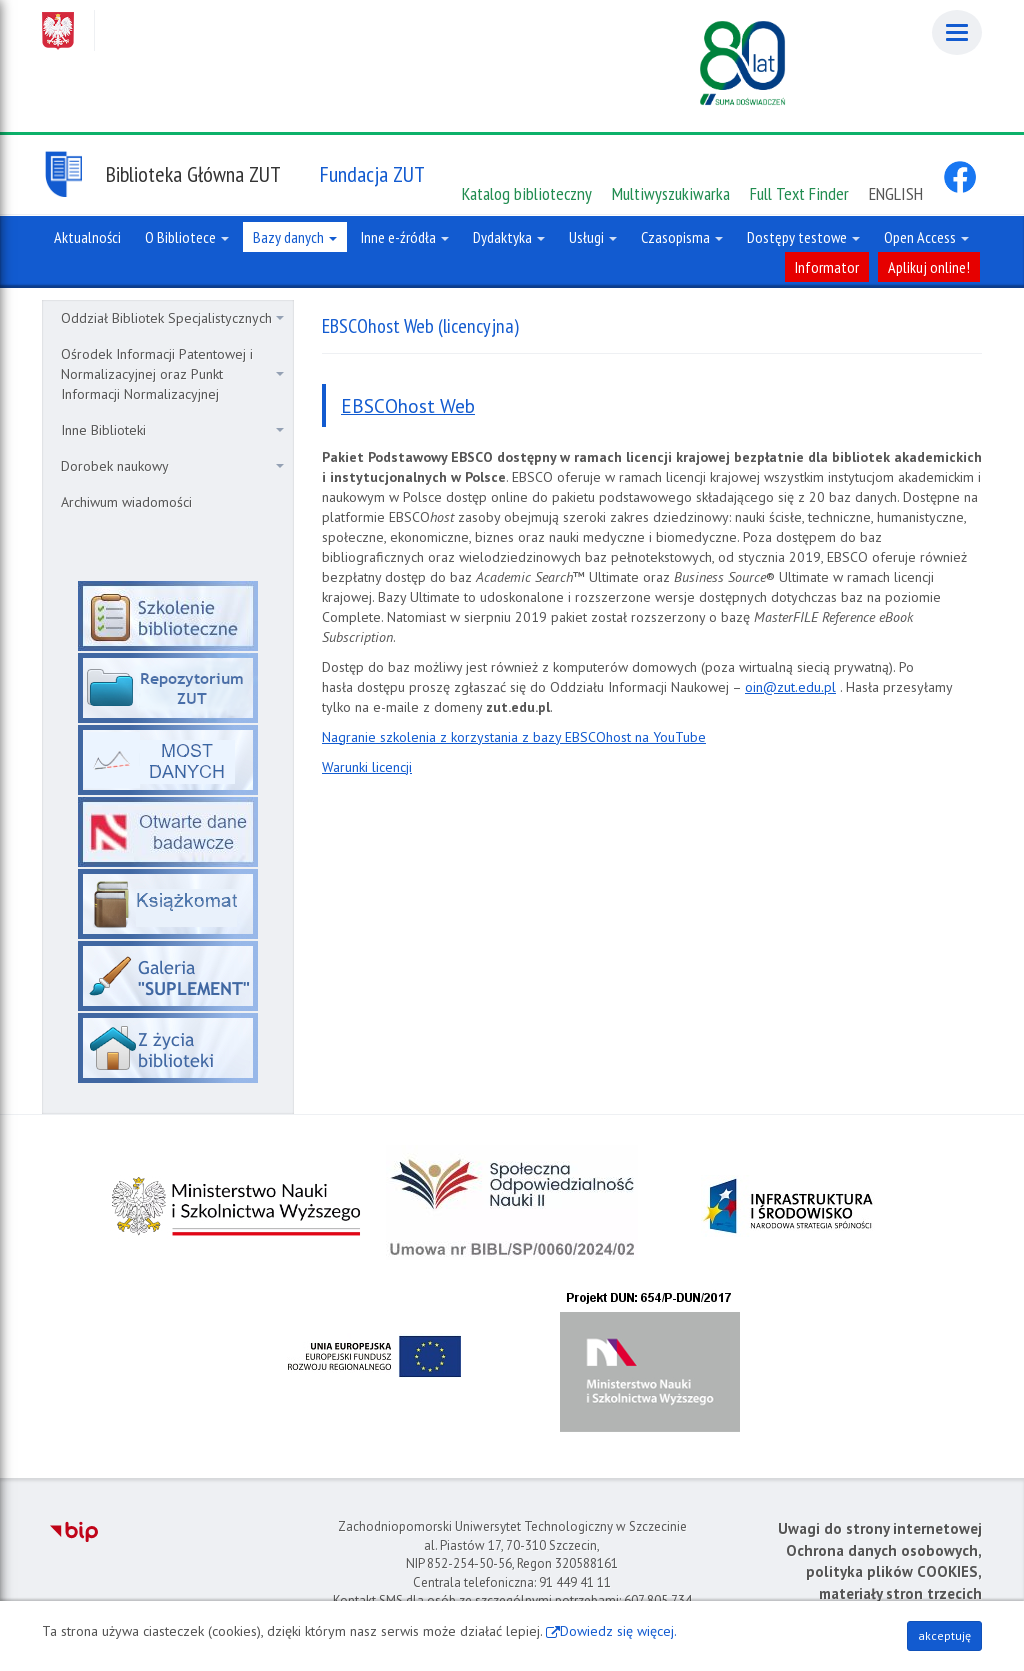  Describe the element at coordinates (172, 374) in the screenshot. I see `Ośrodek Informacji Patentowej i Normalizacyjnej oraz Punkt Informacji Normalizacyjnej` at that location.